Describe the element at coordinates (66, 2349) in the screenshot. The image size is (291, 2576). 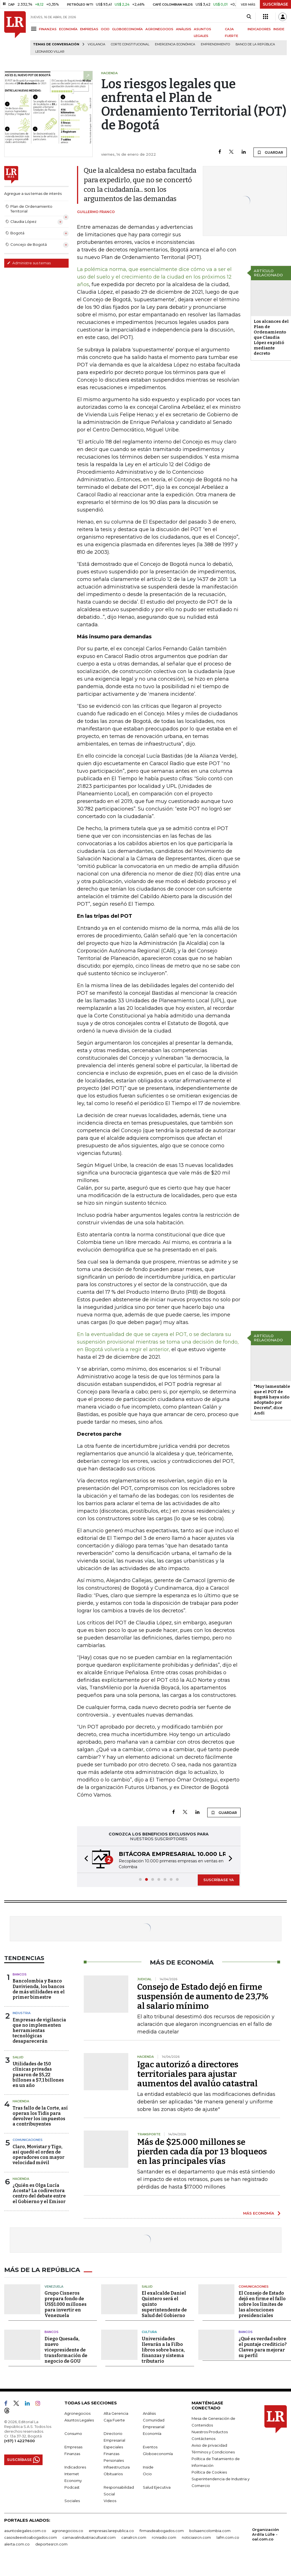
I see `Diego Quesada, nuevo vicepresidente de transformación de negocio de GOU` at that location.